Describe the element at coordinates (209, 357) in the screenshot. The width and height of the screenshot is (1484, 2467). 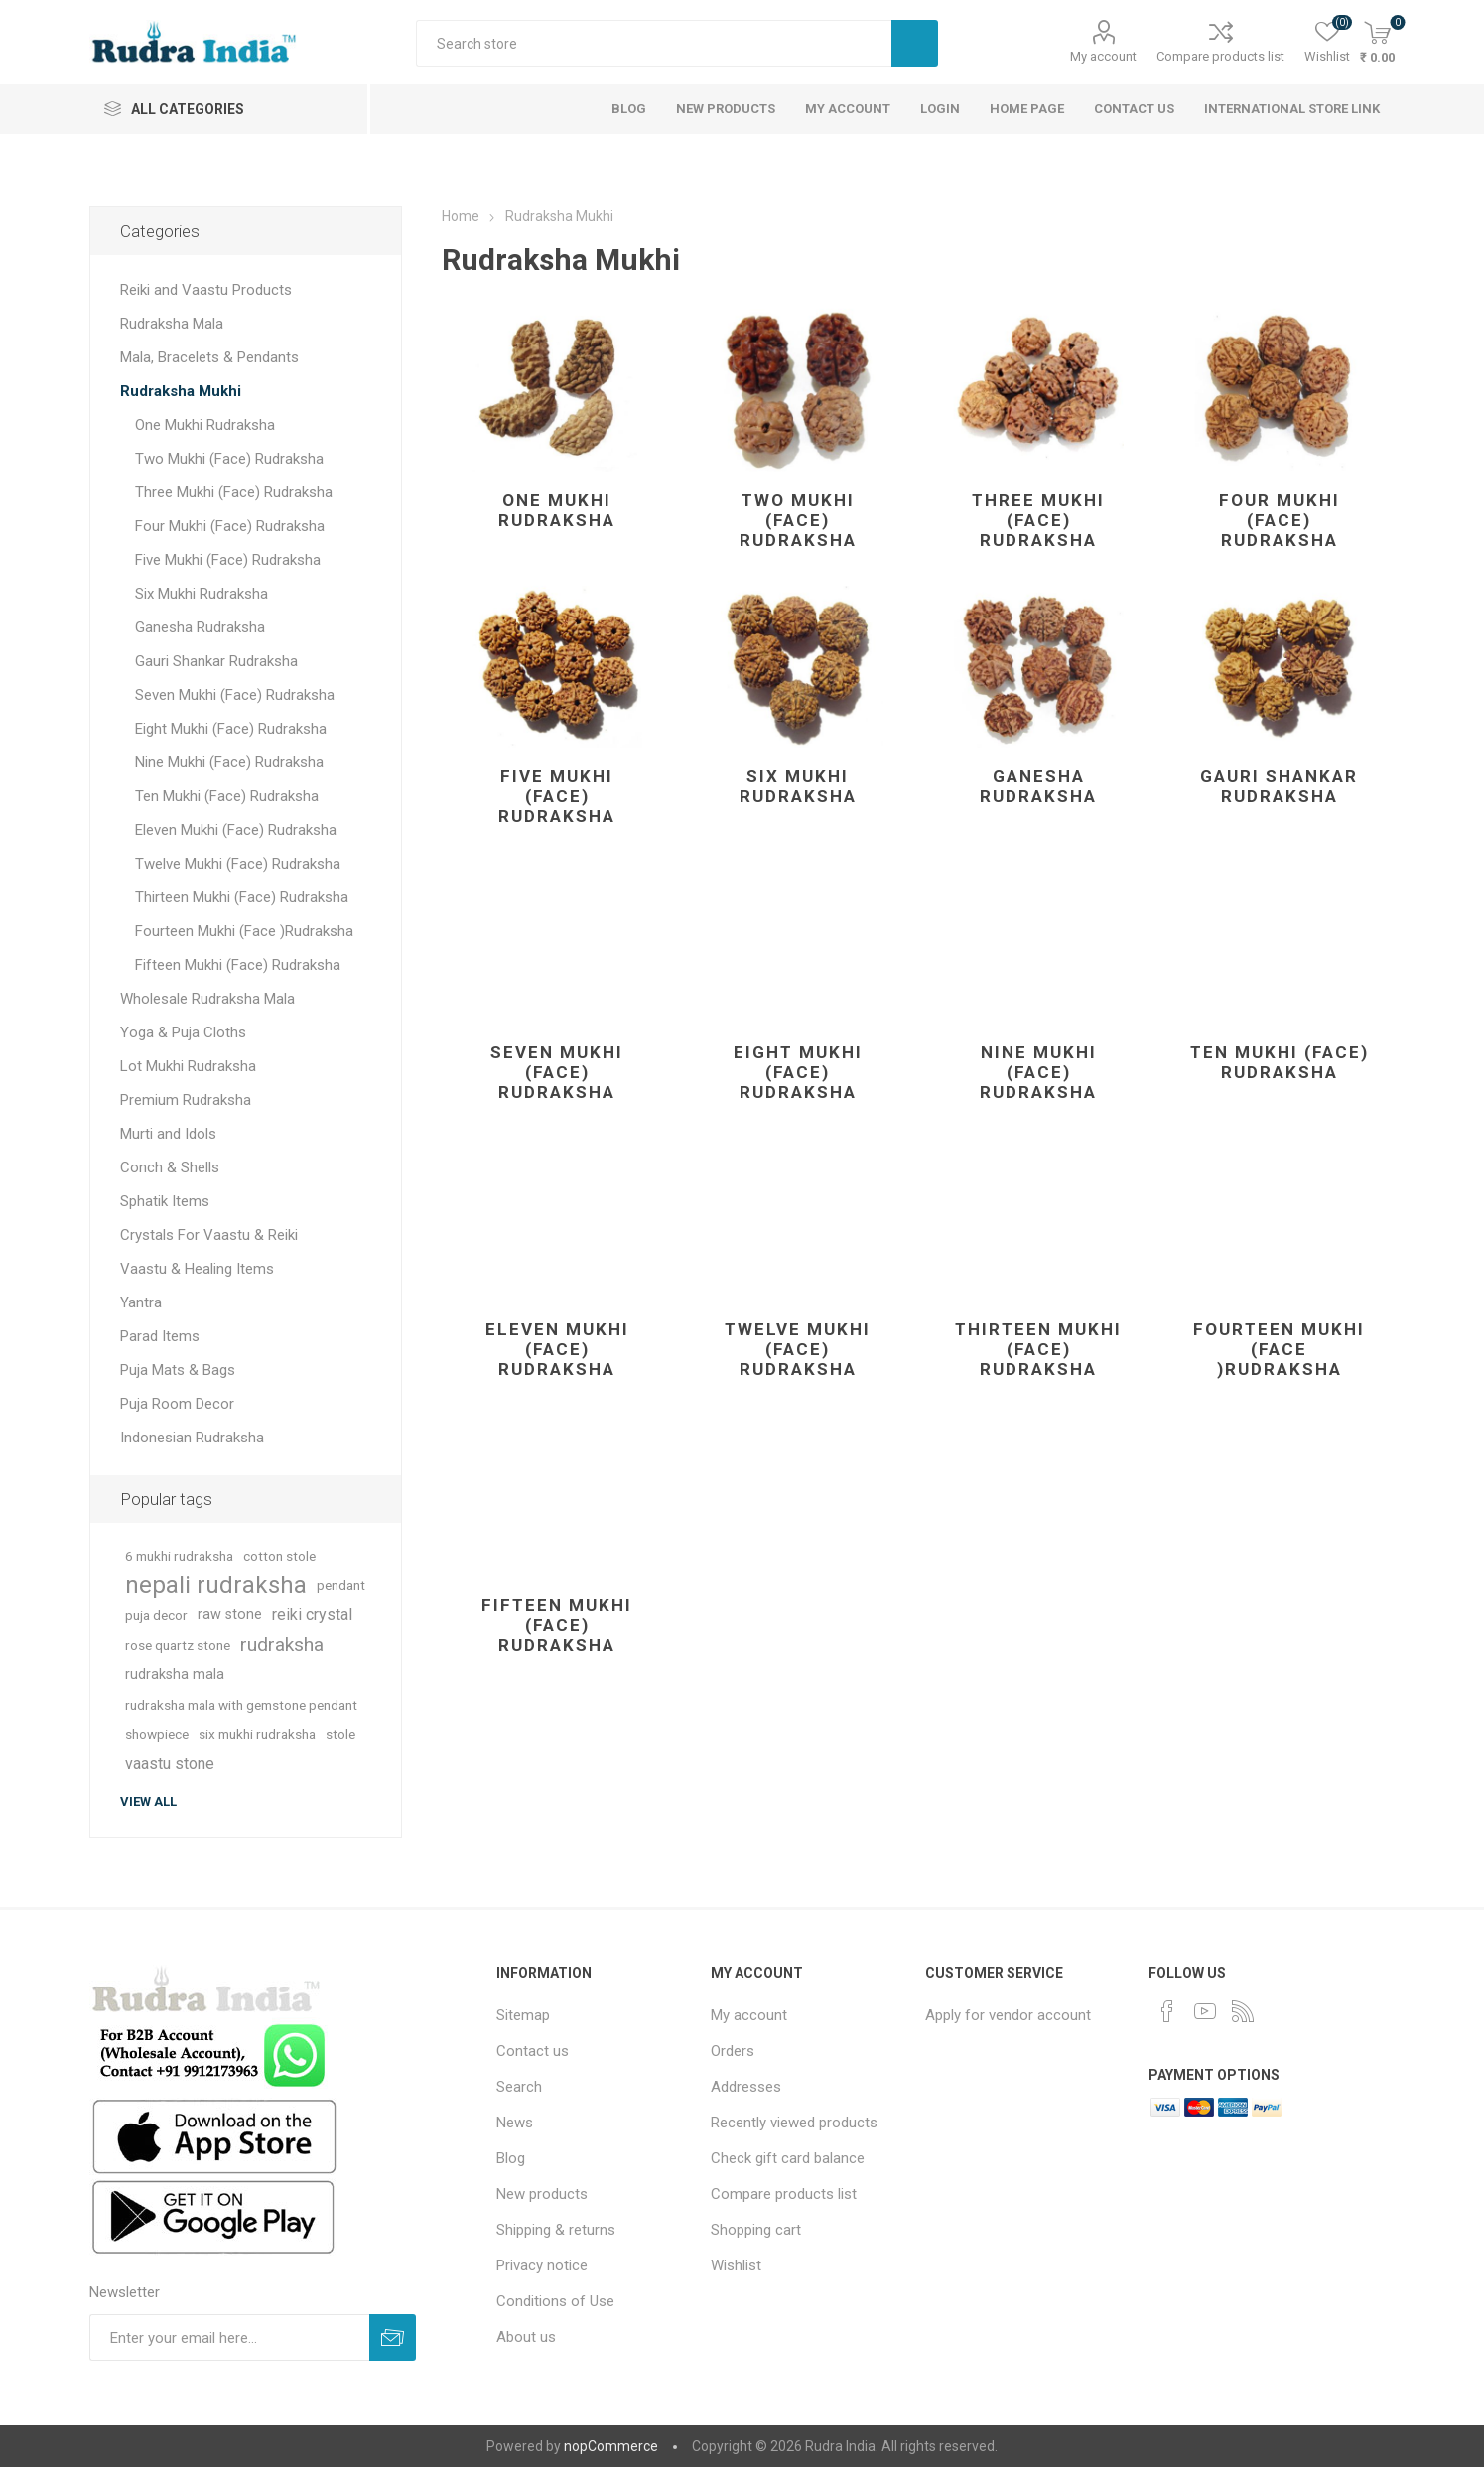
I see `Mala, Bracelets & Pendants` at that location.